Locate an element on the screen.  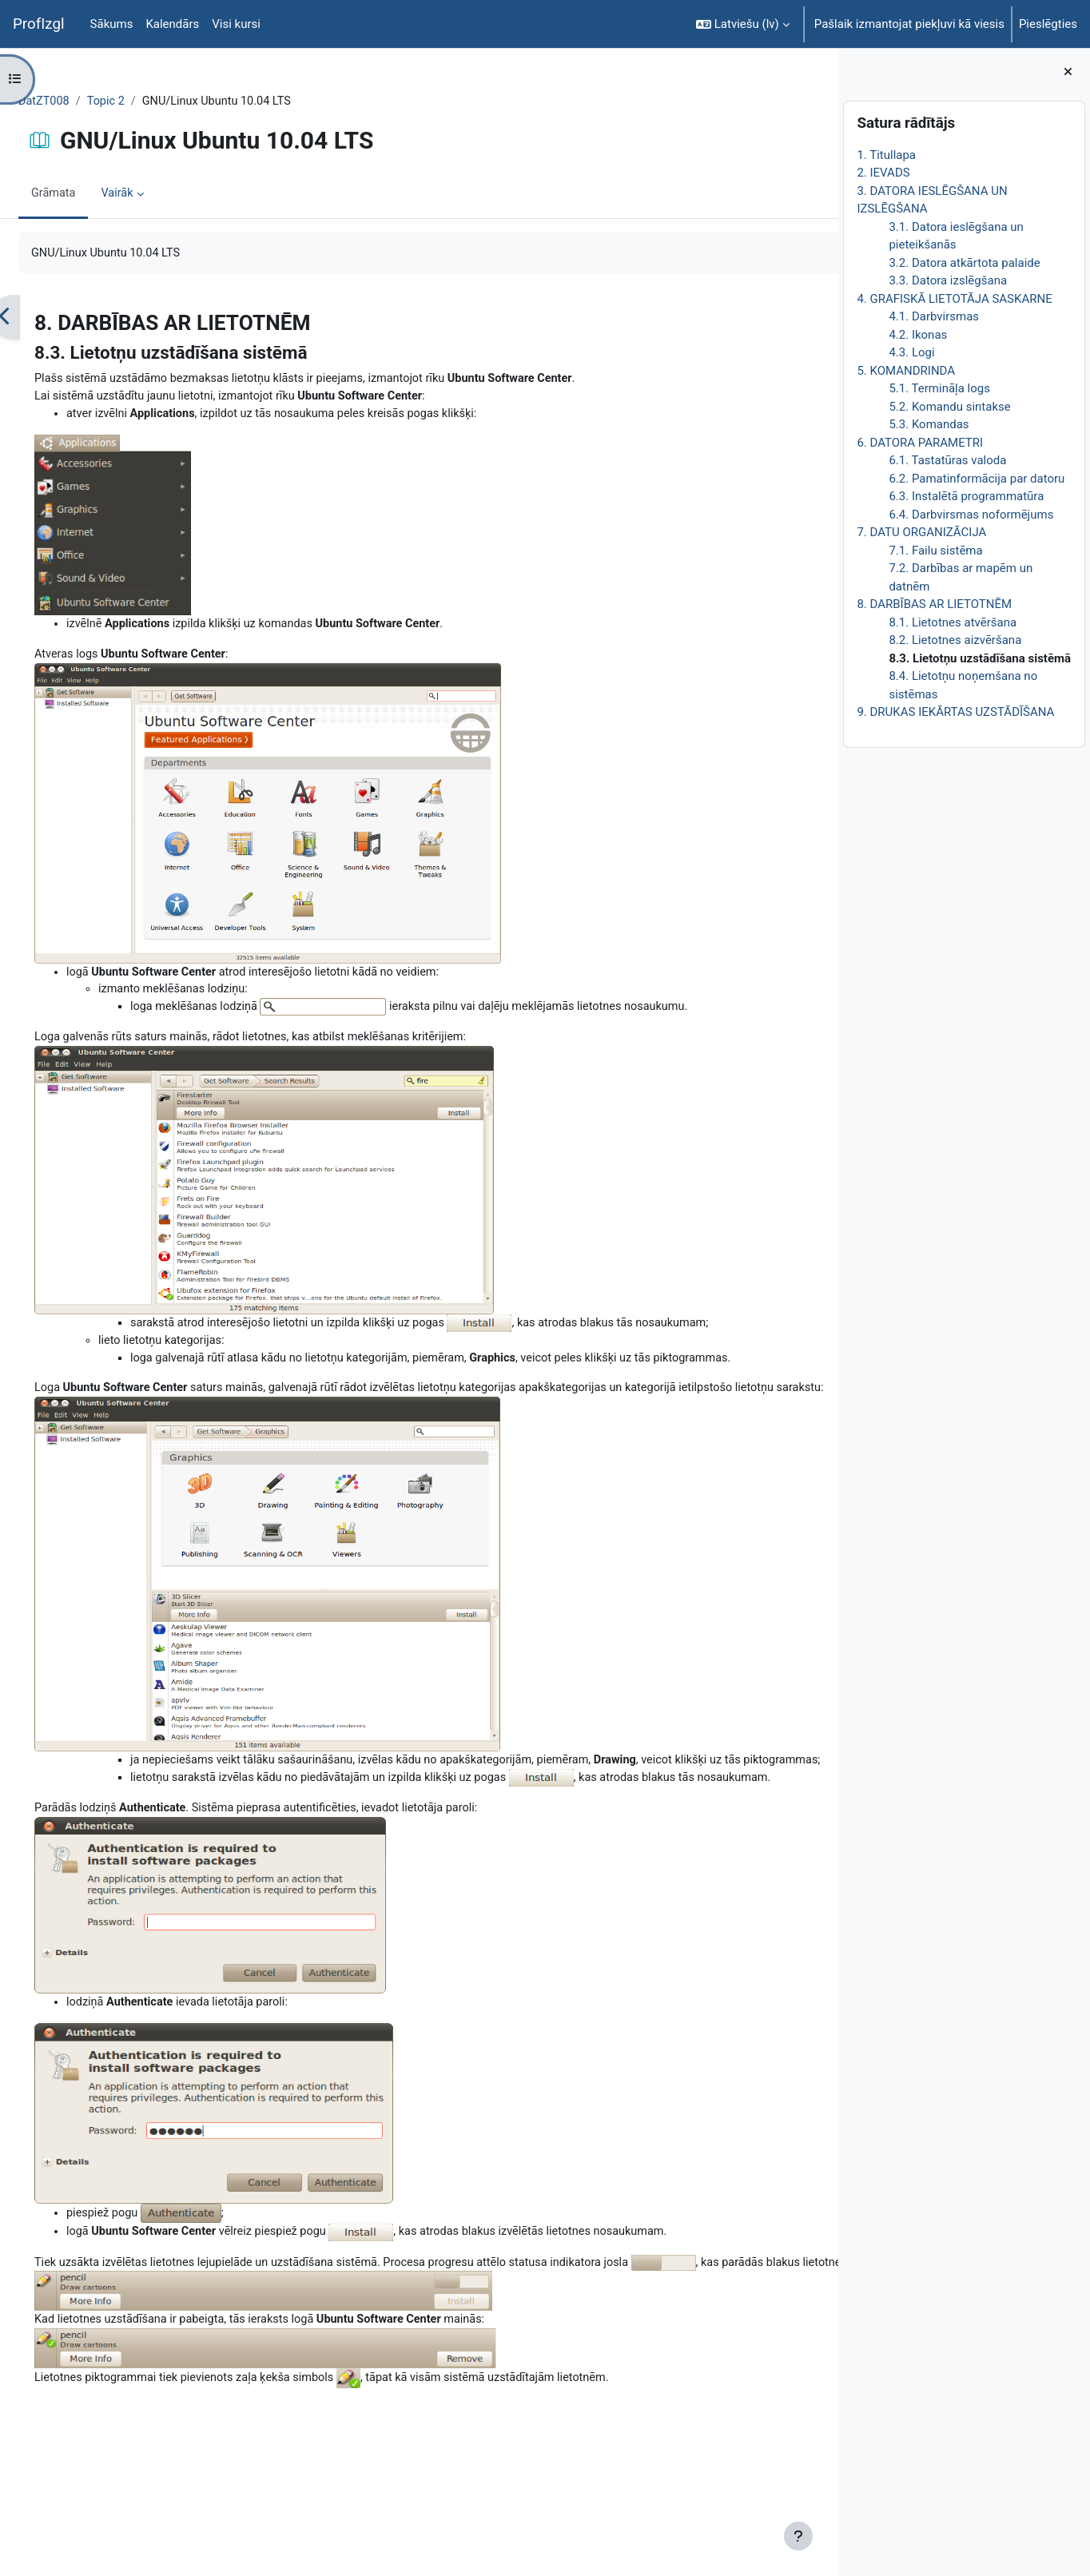
Pieslēgties is located at coordinates (1048, 24).